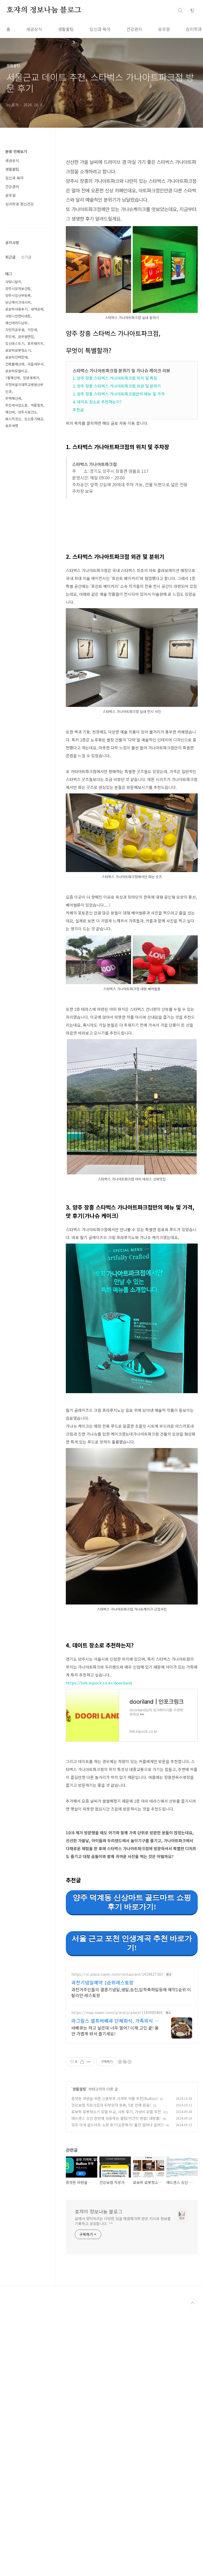 Image resolution: width=203 pixels, height=2576 pixels. Describe the element at coordinates (14, 329) in the screenshot. I see `지방직공무원` at that location.